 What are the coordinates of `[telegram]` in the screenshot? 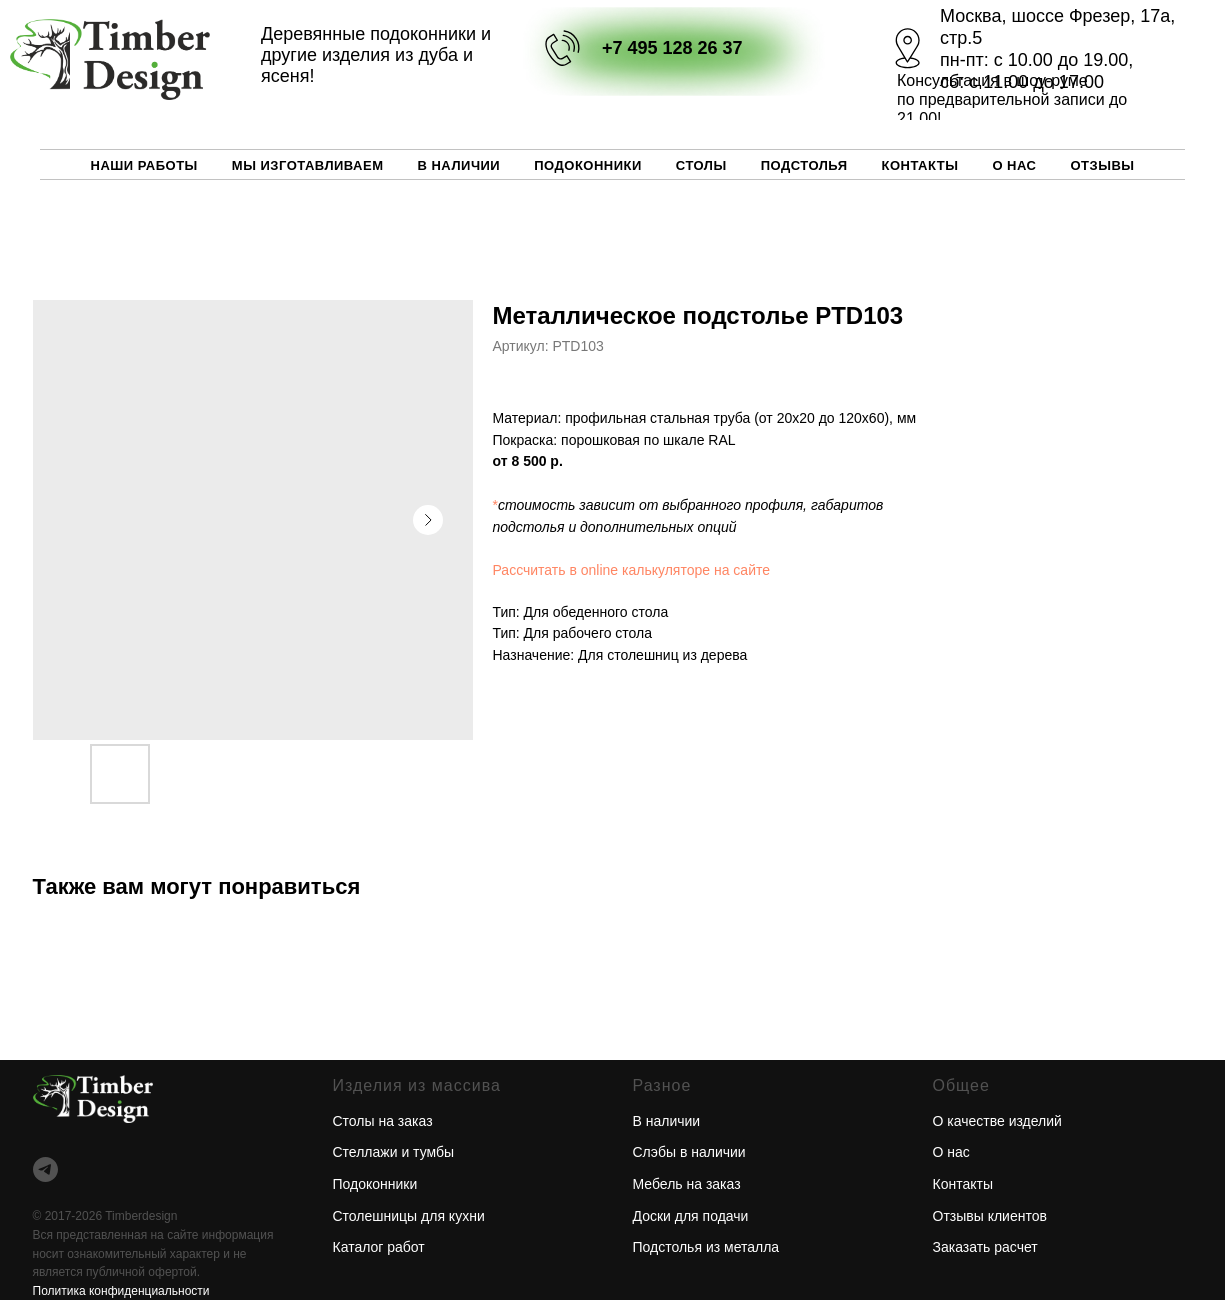 It's located at (45, 1169).